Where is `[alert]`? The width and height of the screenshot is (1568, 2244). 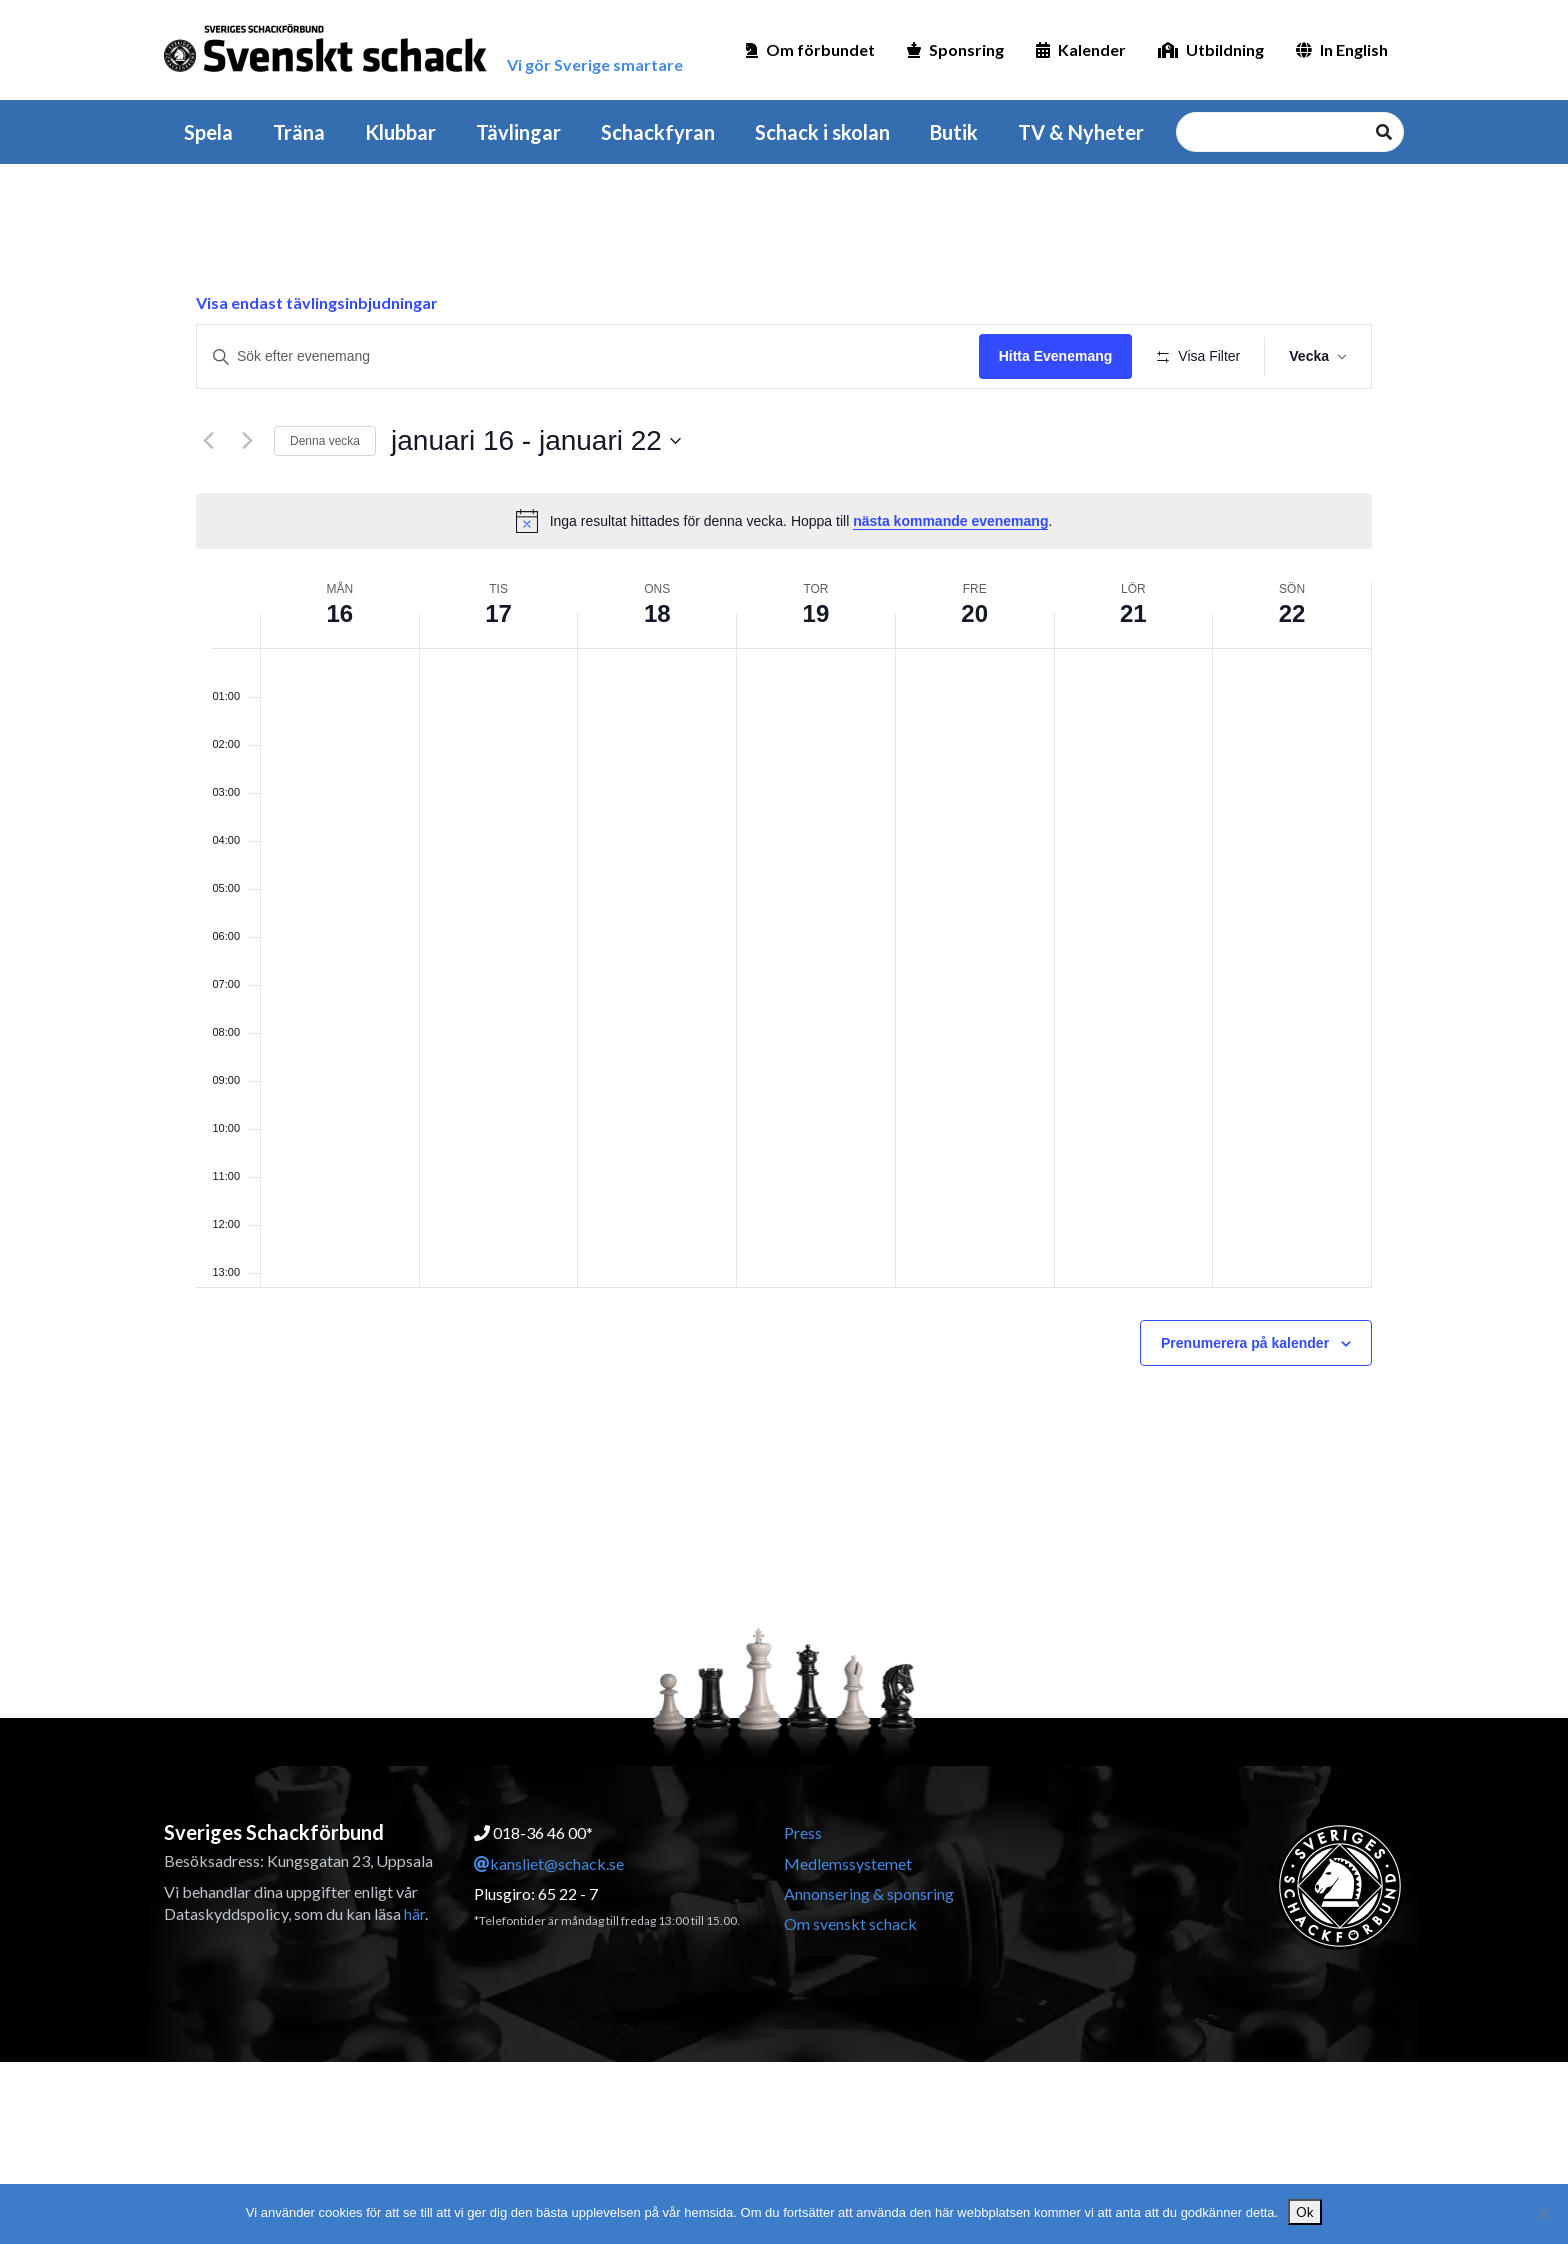 [alert] is located at coordinates (784, 521).